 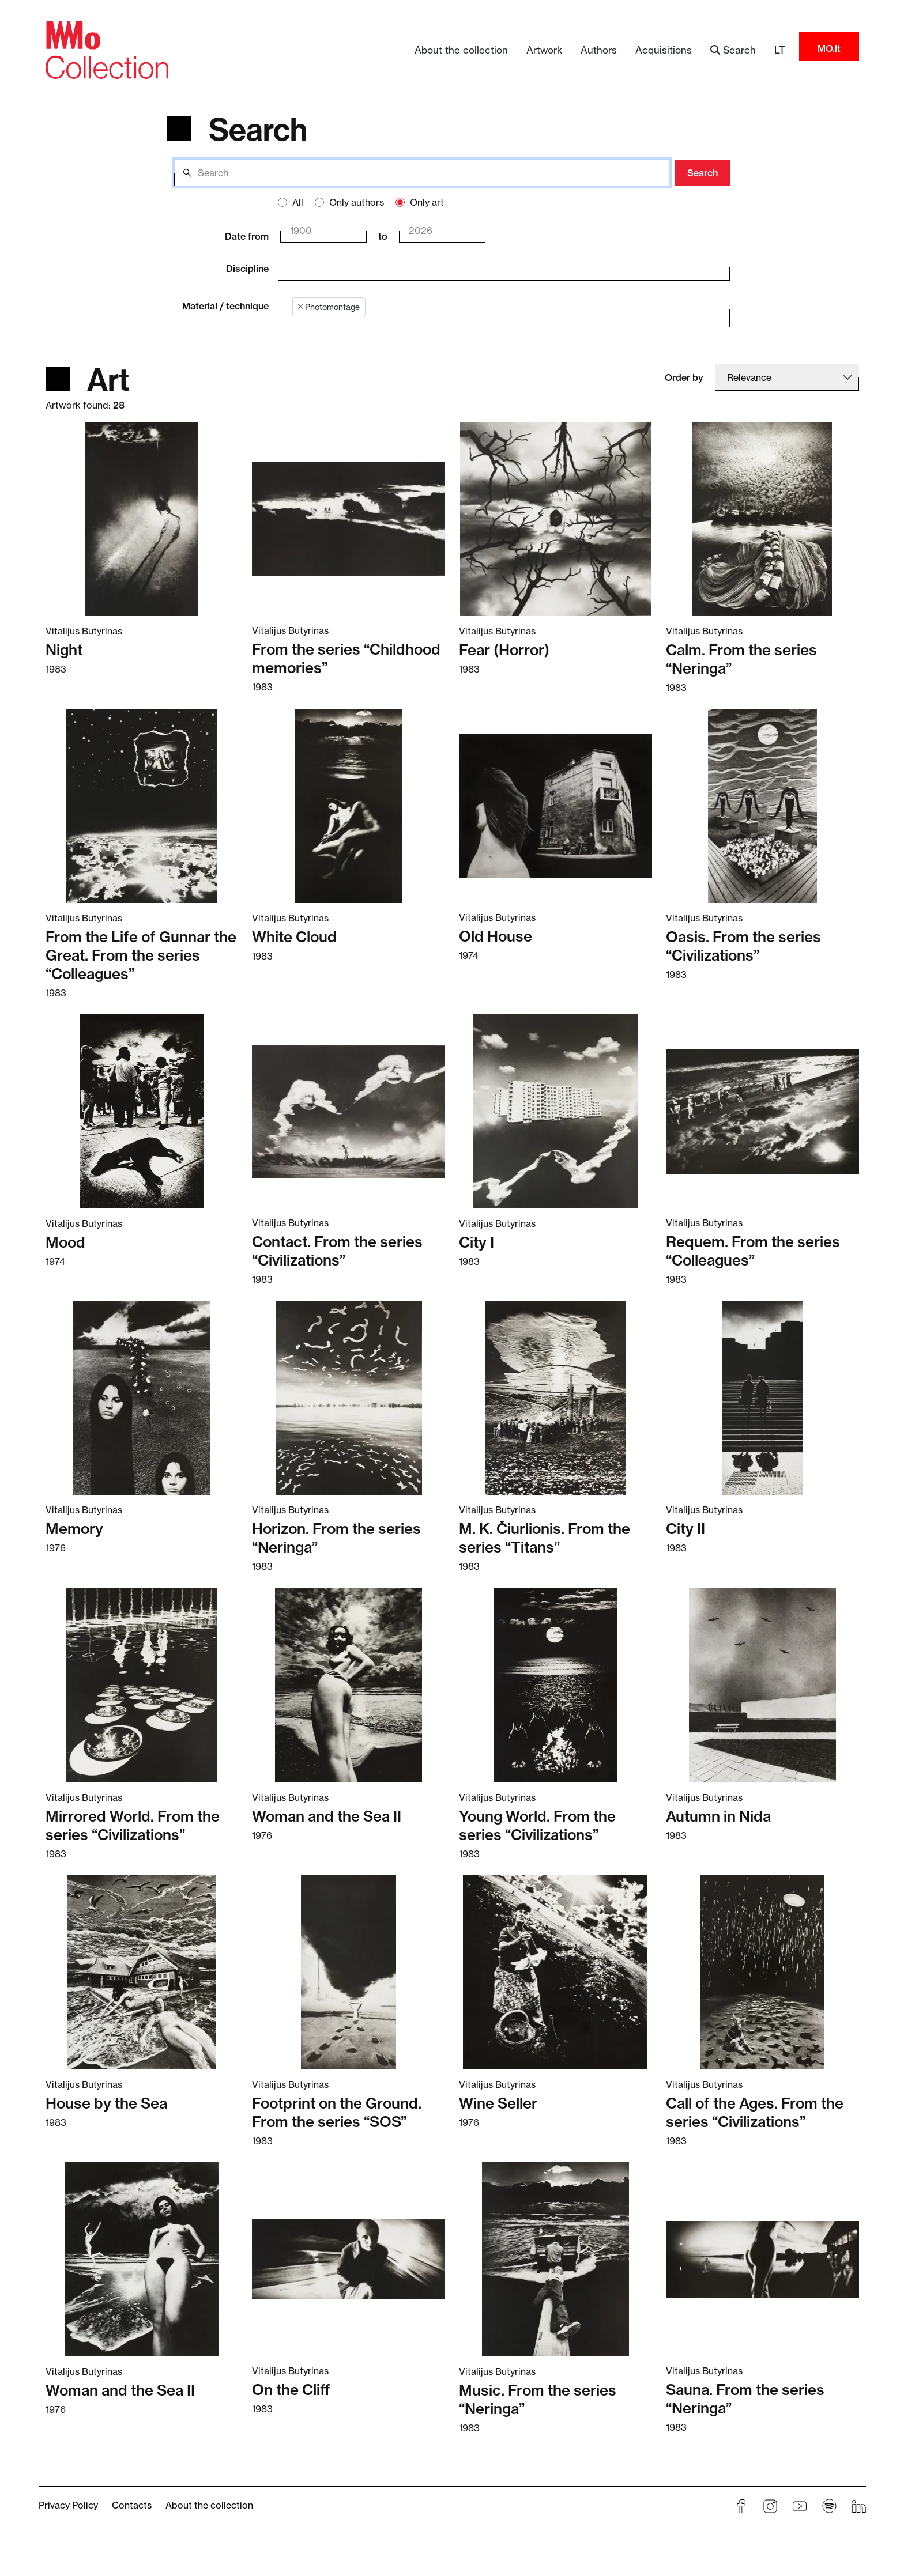 I want to click on Wine Seller [Read more about Wine Seller], so click(x=498, y=2103).